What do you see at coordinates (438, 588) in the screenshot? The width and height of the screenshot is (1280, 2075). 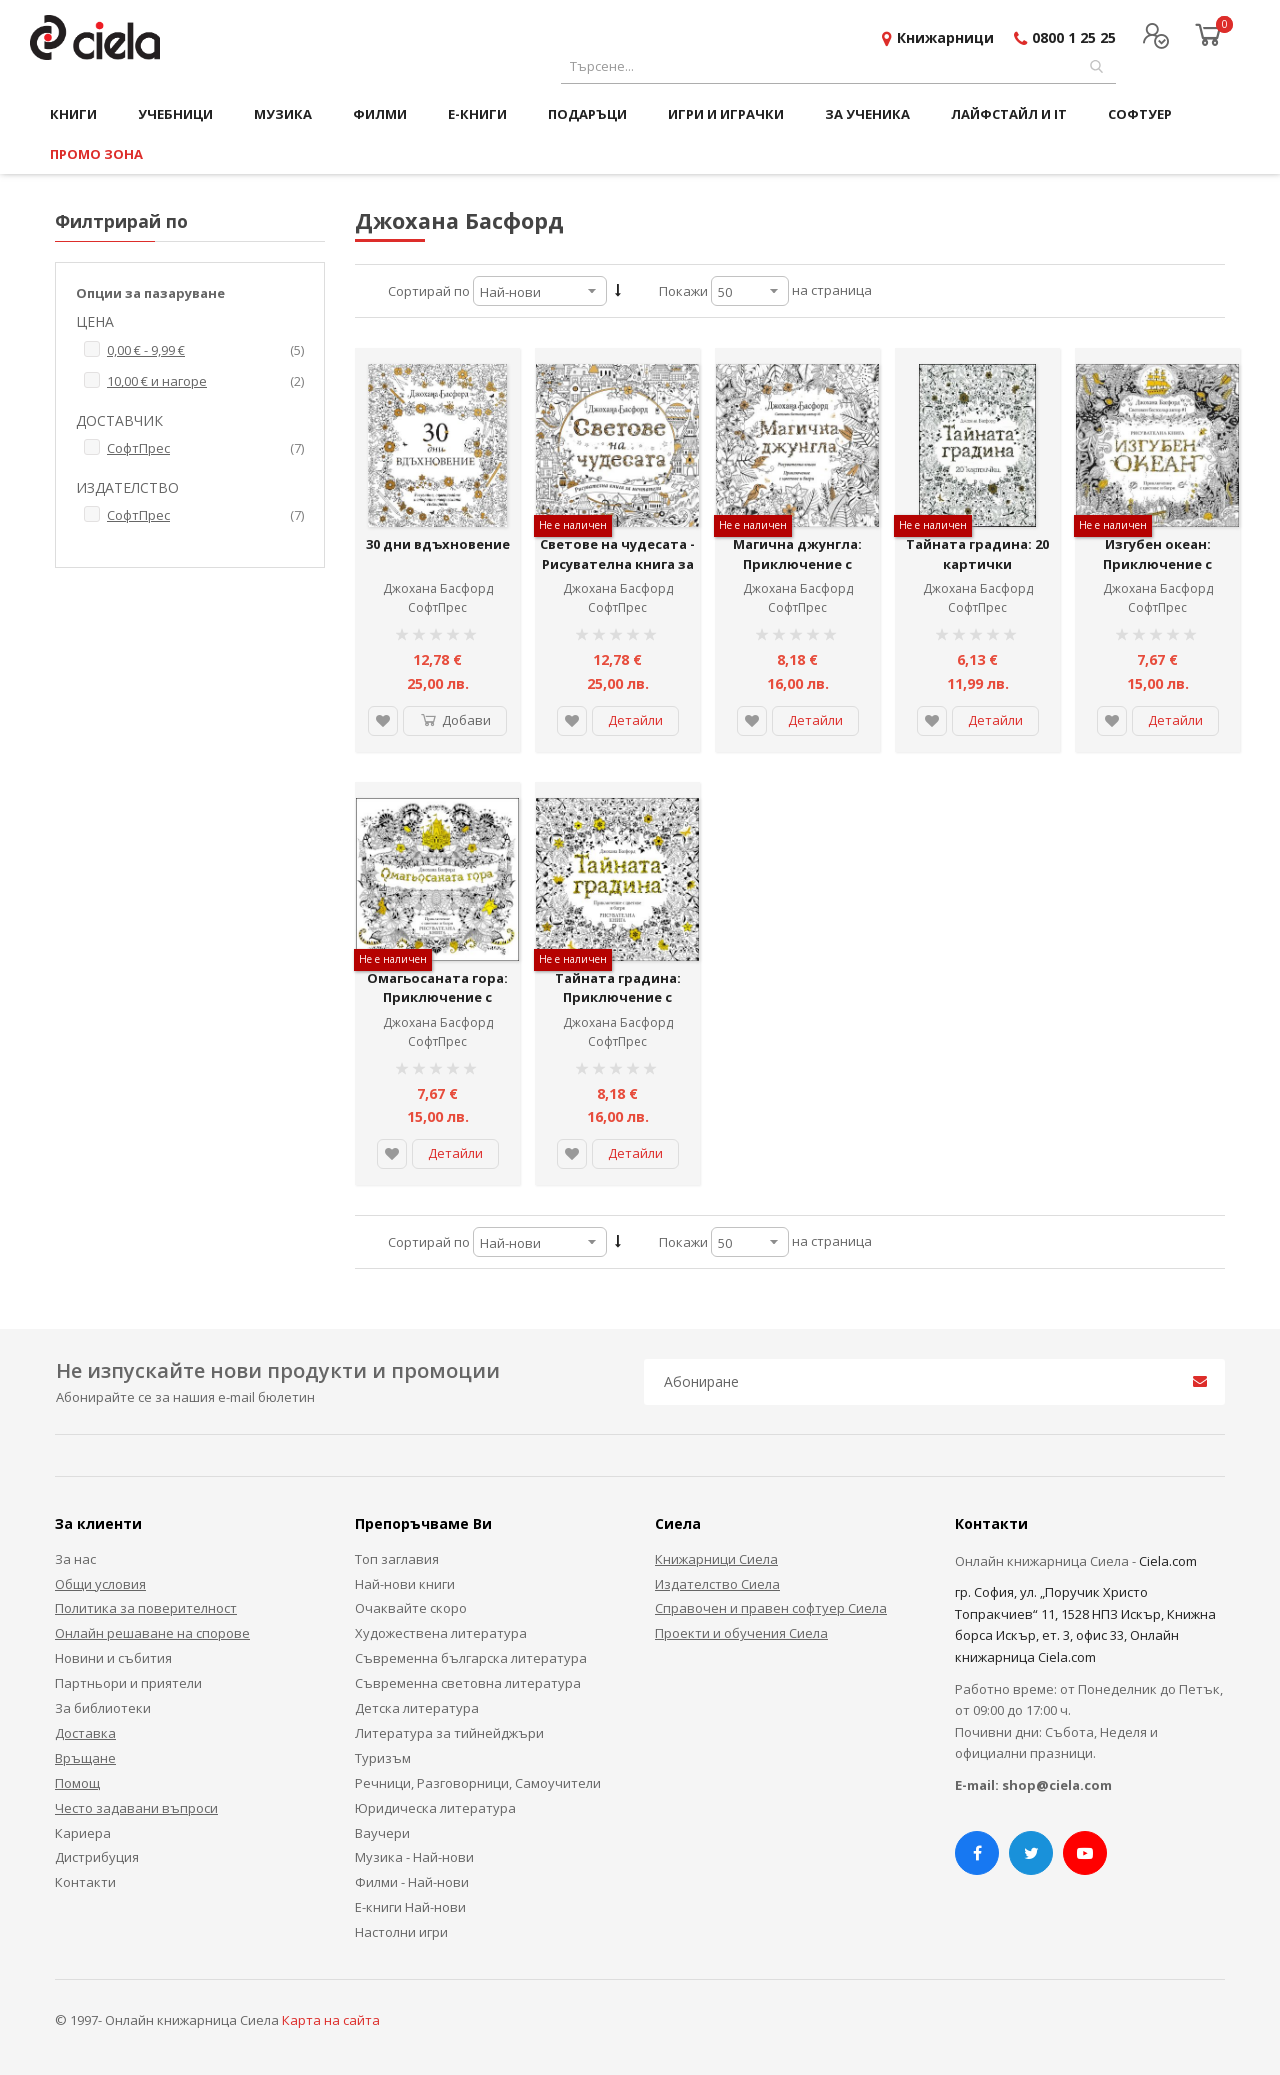 I see `Джохана Басфорд` at bounding box center [438, 588].